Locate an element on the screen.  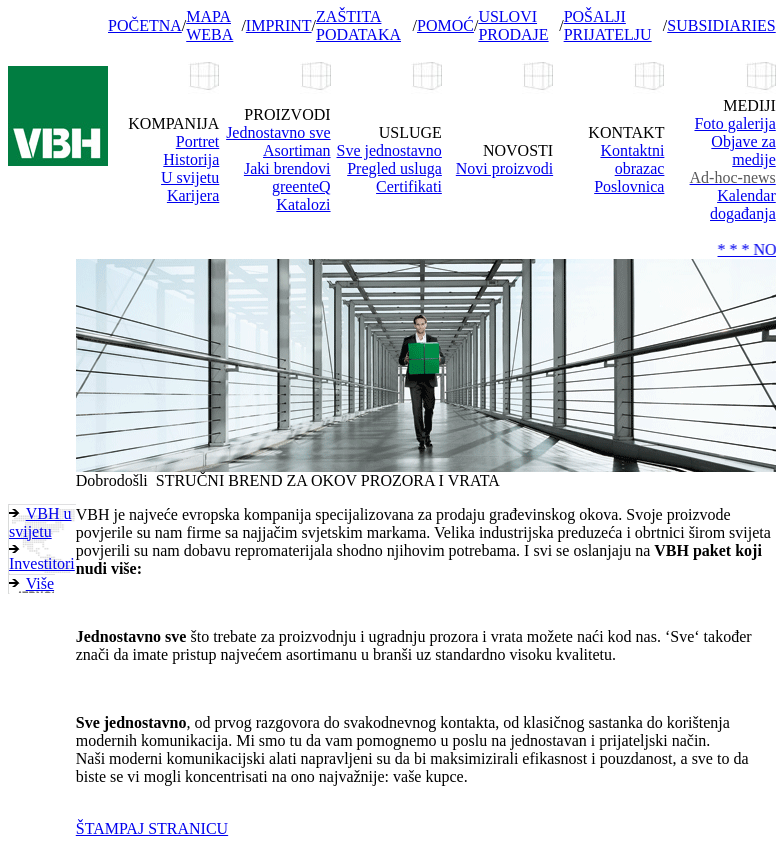
ZAŠTITA PODATAKA is located at coordinates (358, 25).